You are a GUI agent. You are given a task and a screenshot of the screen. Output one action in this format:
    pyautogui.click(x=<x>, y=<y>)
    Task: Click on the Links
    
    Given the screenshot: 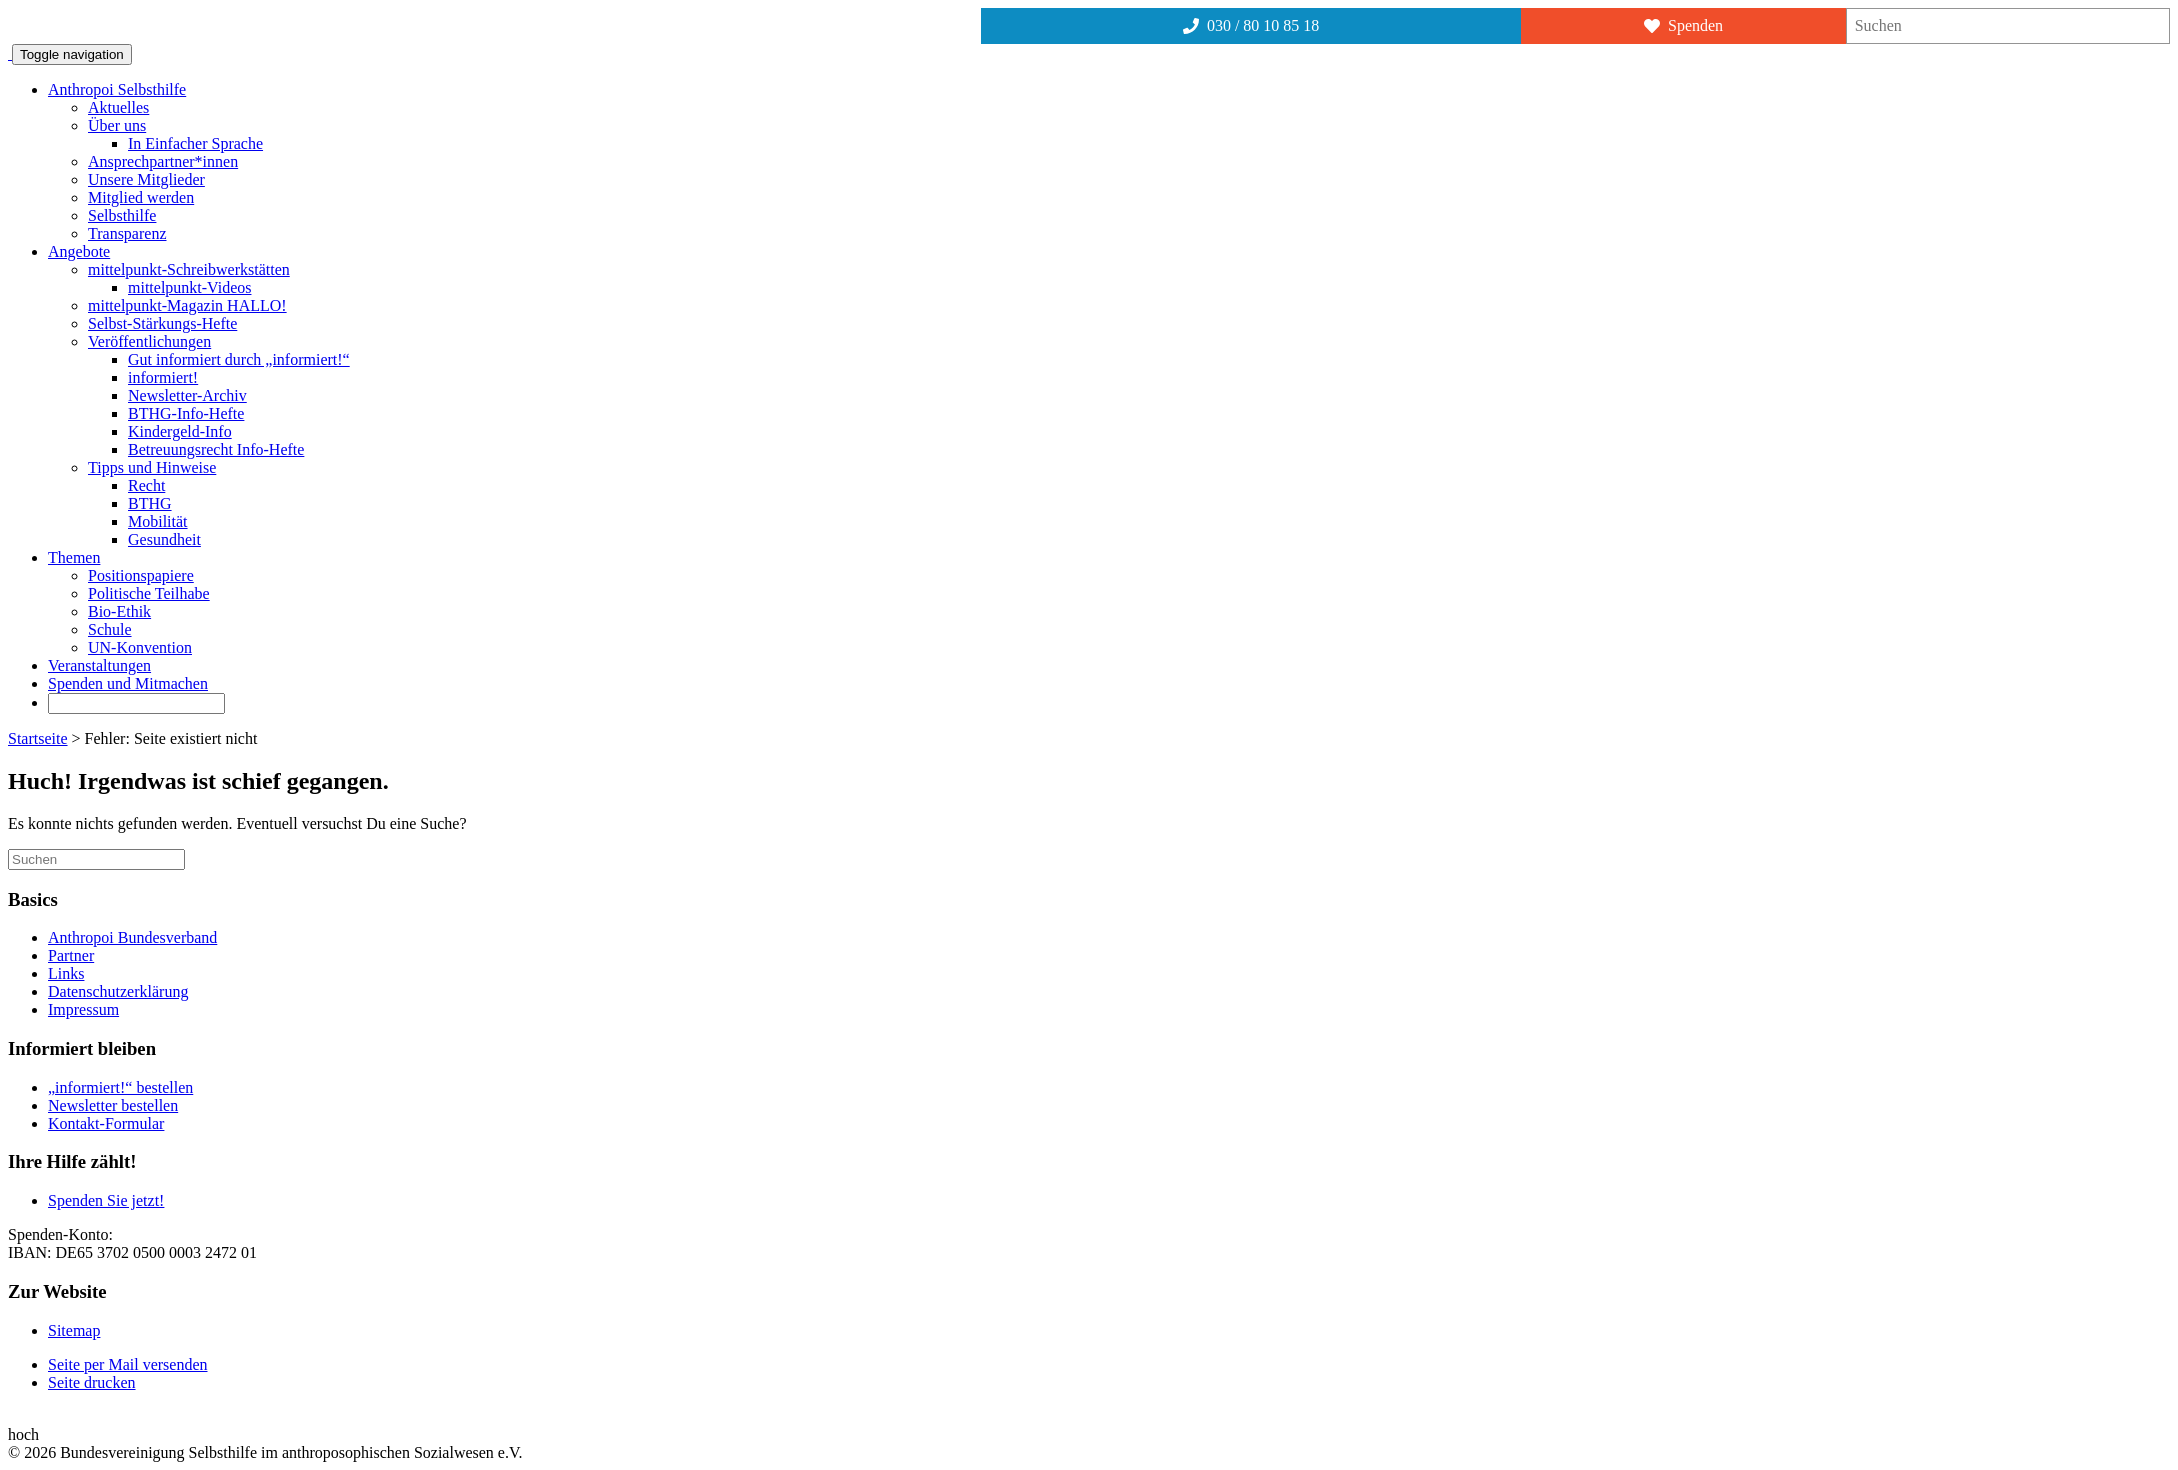 What is the action you would take?
    pyautogui.click(x=66, y=973)
    